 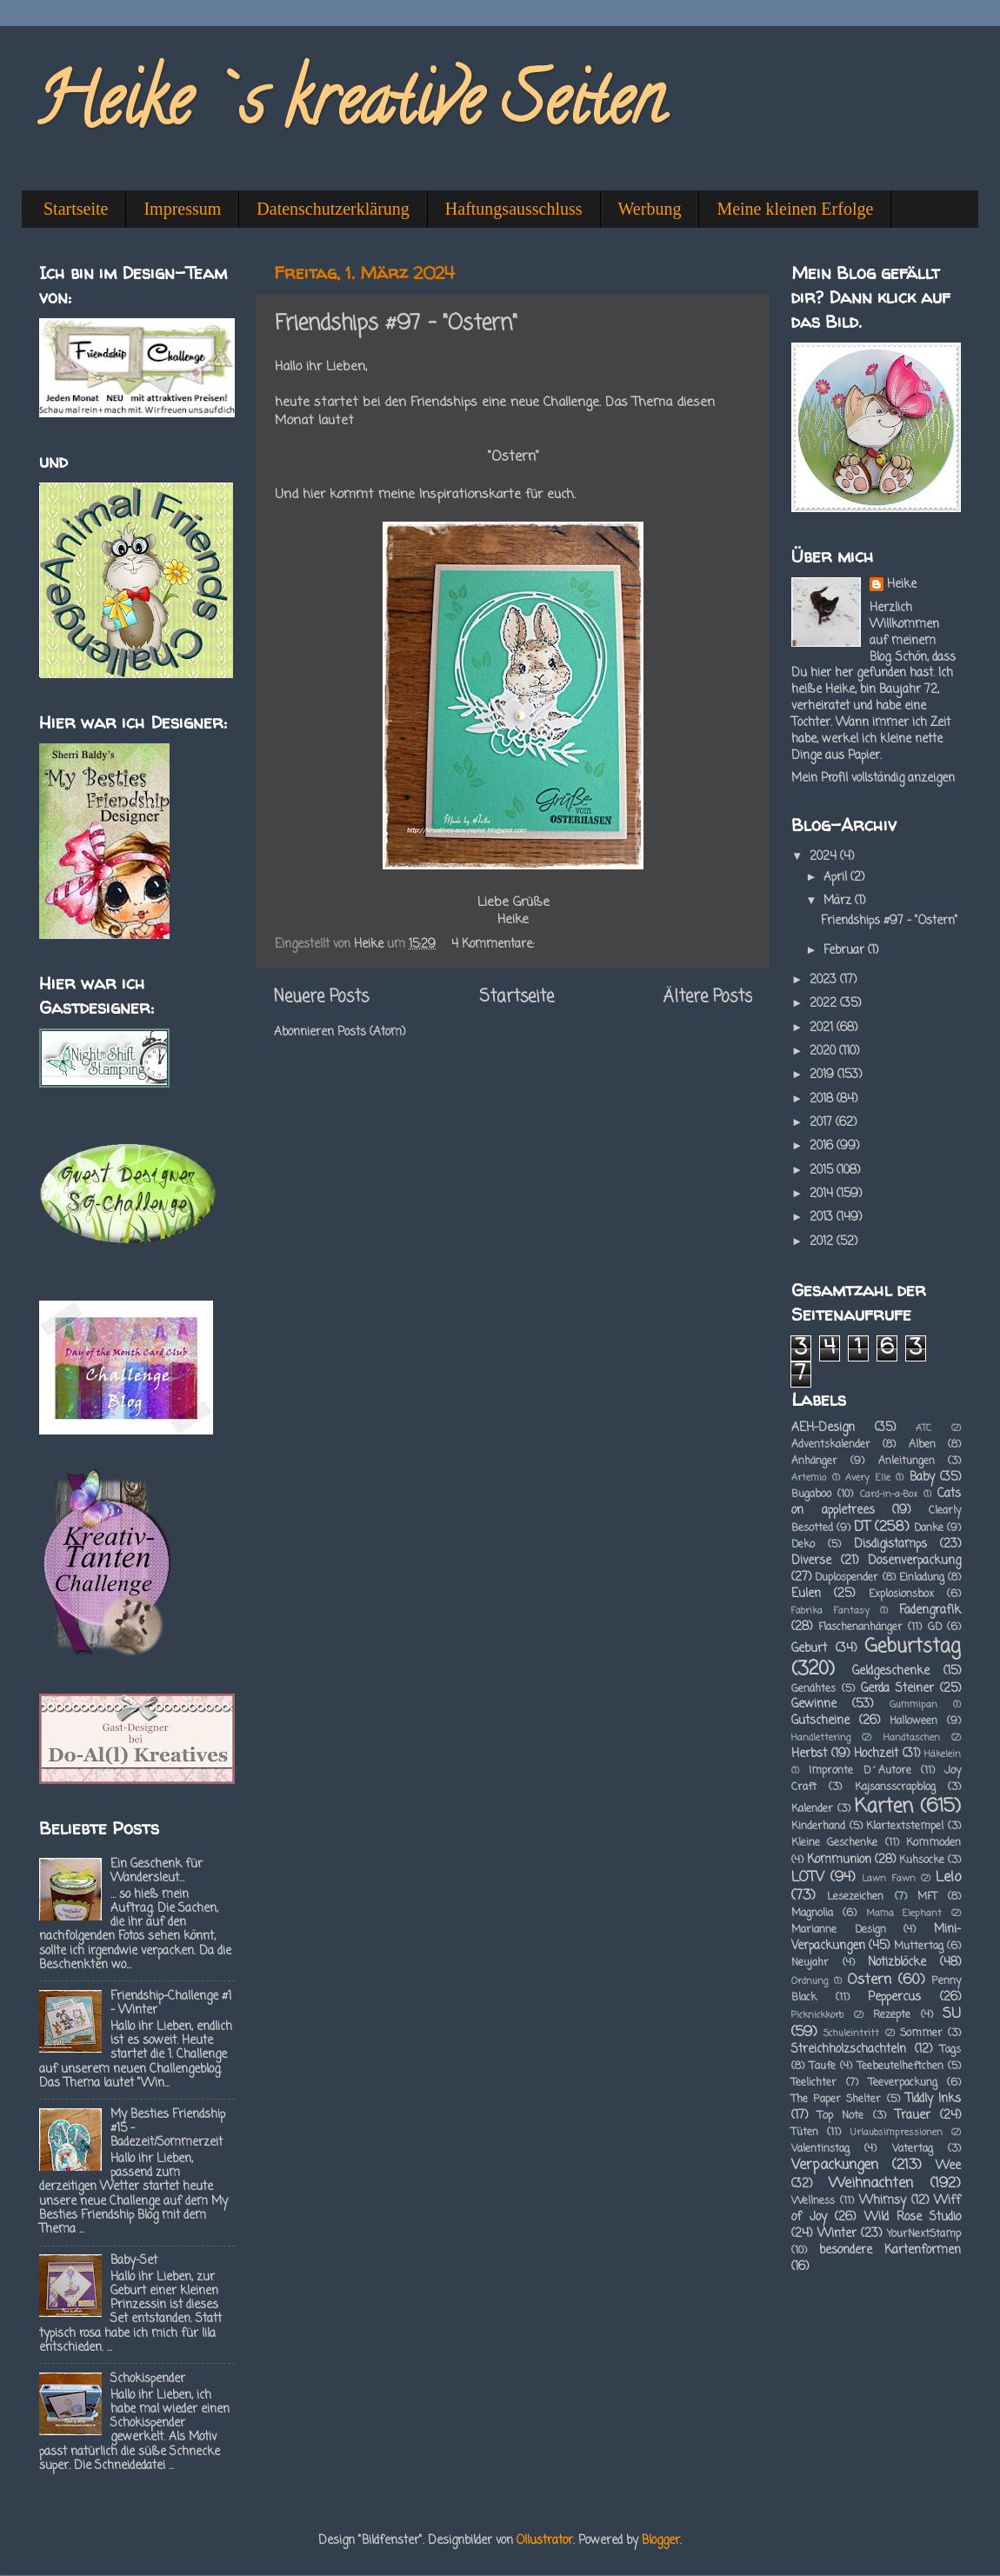 I want to click on Ein Geschenk für Wandersleut..., so click(x=156, y=1871).